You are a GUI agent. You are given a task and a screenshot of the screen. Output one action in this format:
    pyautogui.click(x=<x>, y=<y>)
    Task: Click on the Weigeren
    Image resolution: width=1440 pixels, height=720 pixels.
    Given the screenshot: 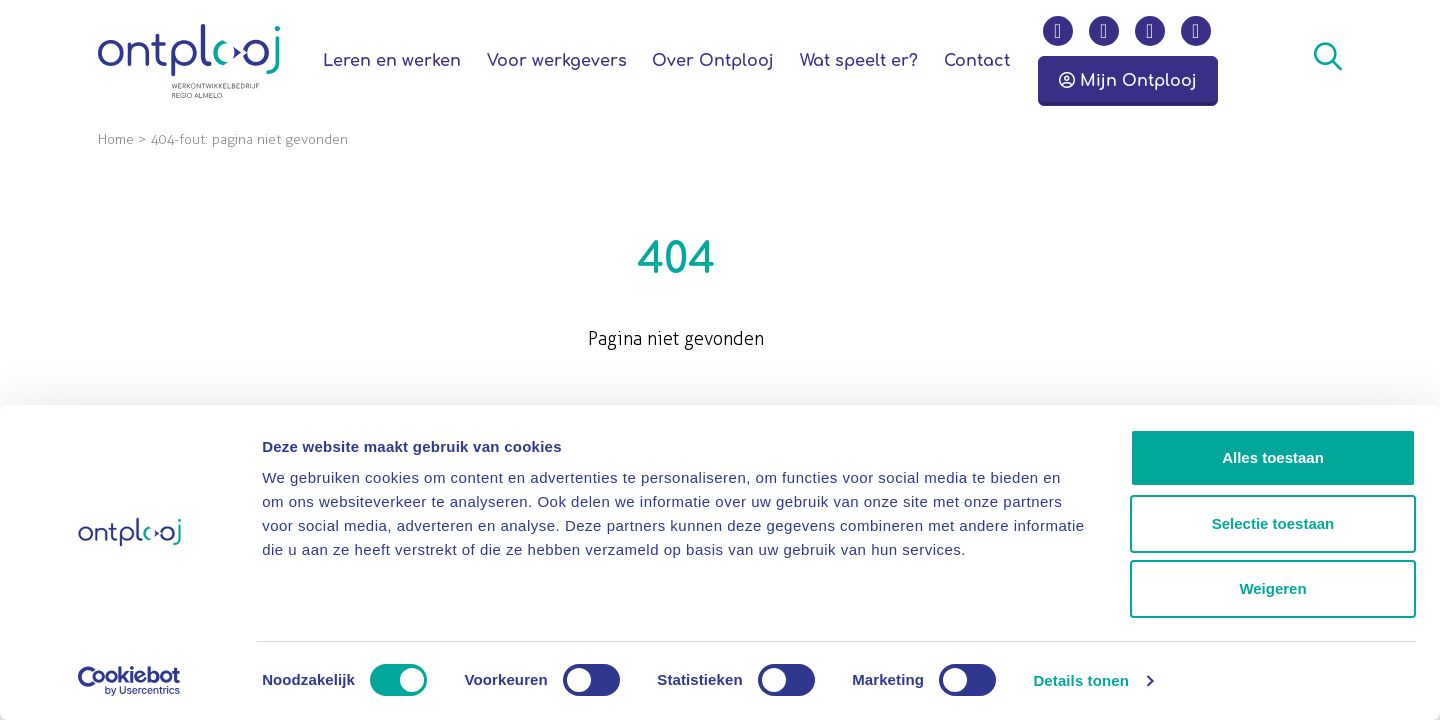 What is the action you would take?
    pyautogui.click(x=1272, y=588)
    